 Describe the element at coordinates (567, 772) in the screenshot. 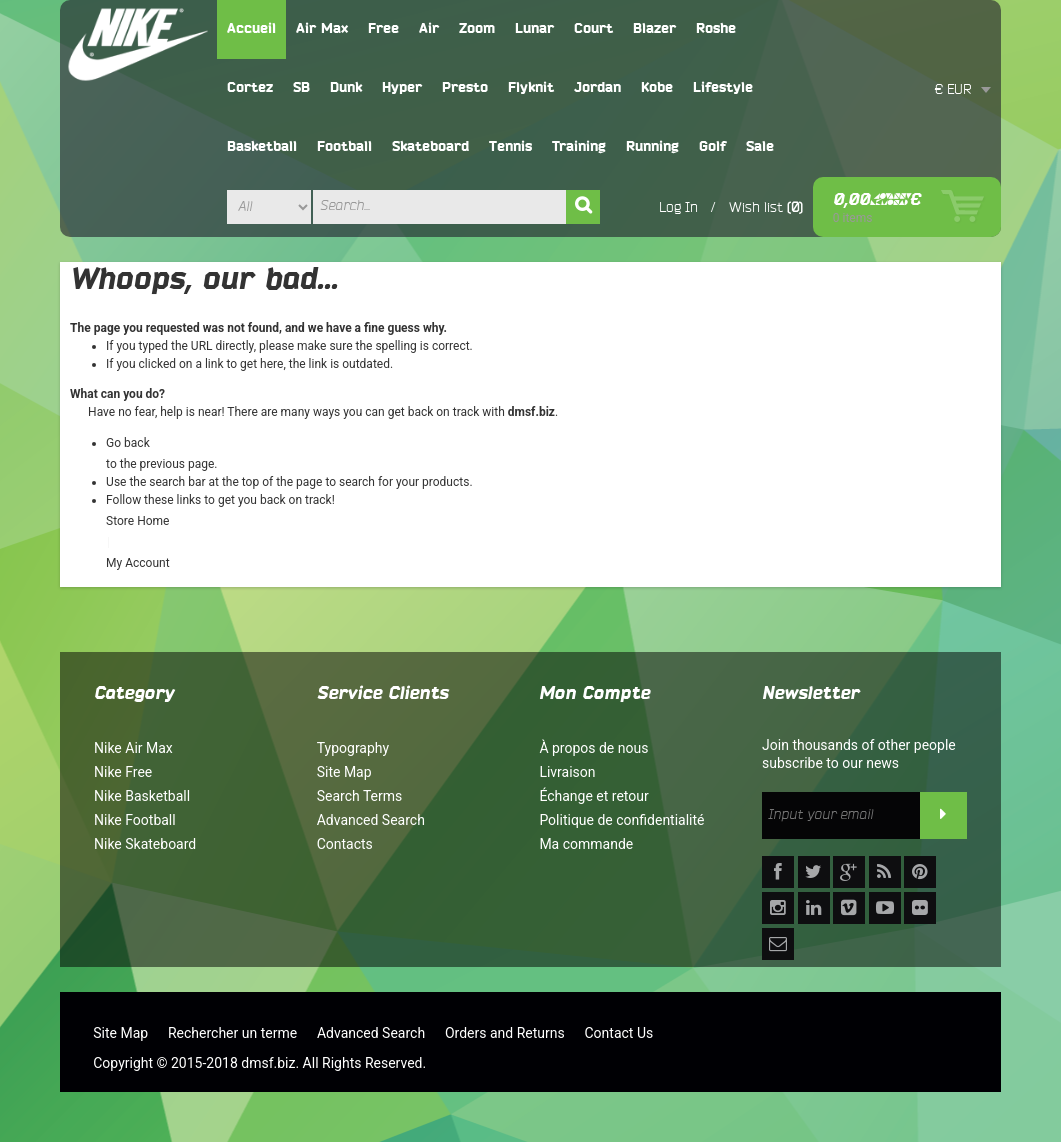

I see `Livraison` at that location.